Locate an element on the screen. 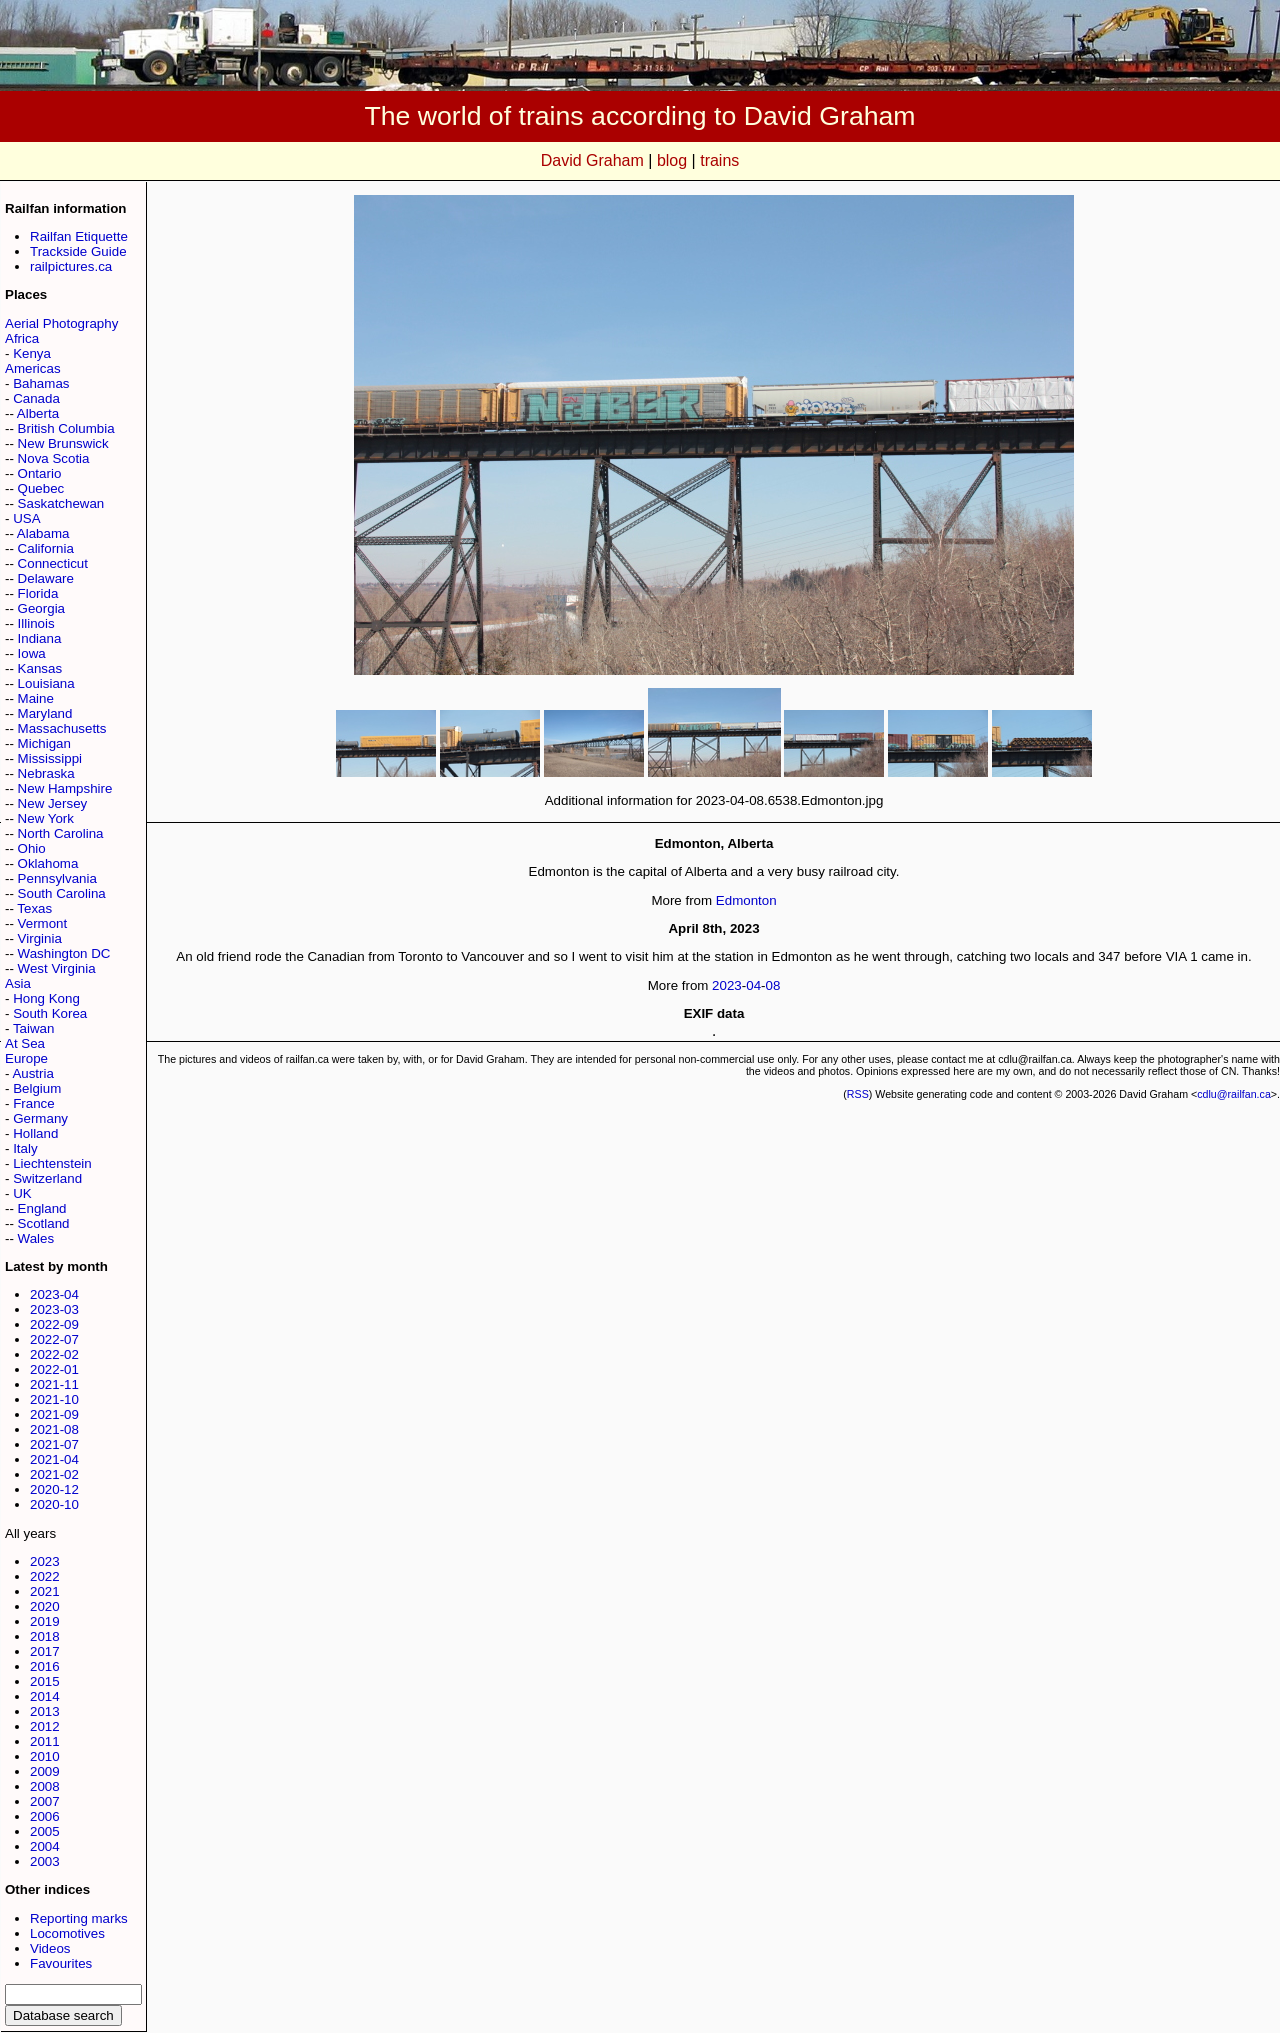 The height and width of the screenshot is (2033, 1280). 2021-02 is located at coordinates (54, 1474).